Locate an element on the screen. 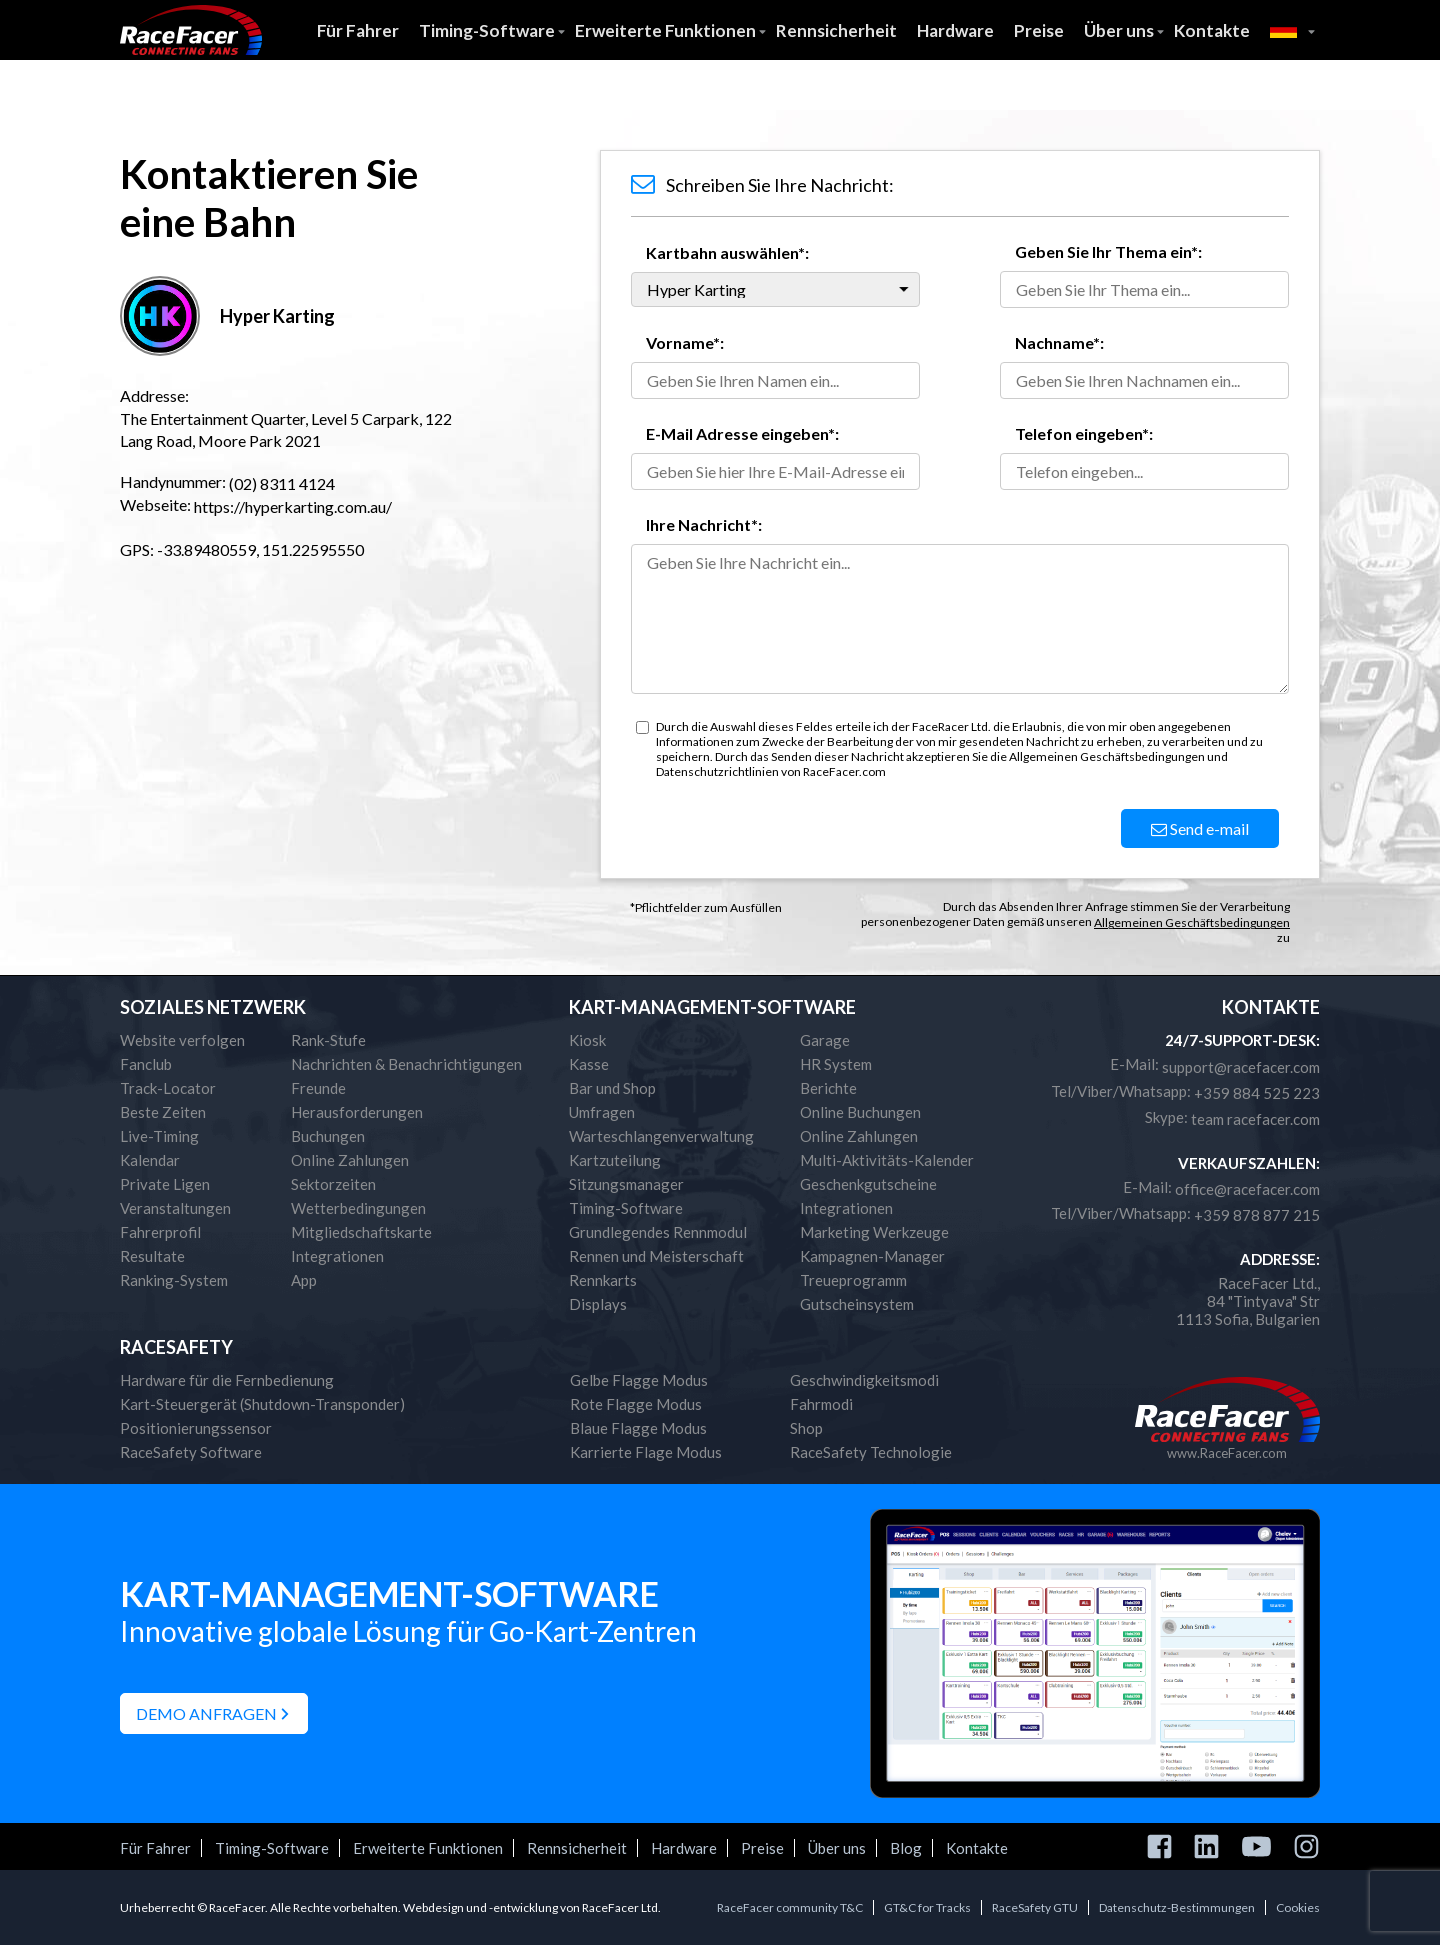  RaceSafety Technologie is located at coordinates (871, 1452).